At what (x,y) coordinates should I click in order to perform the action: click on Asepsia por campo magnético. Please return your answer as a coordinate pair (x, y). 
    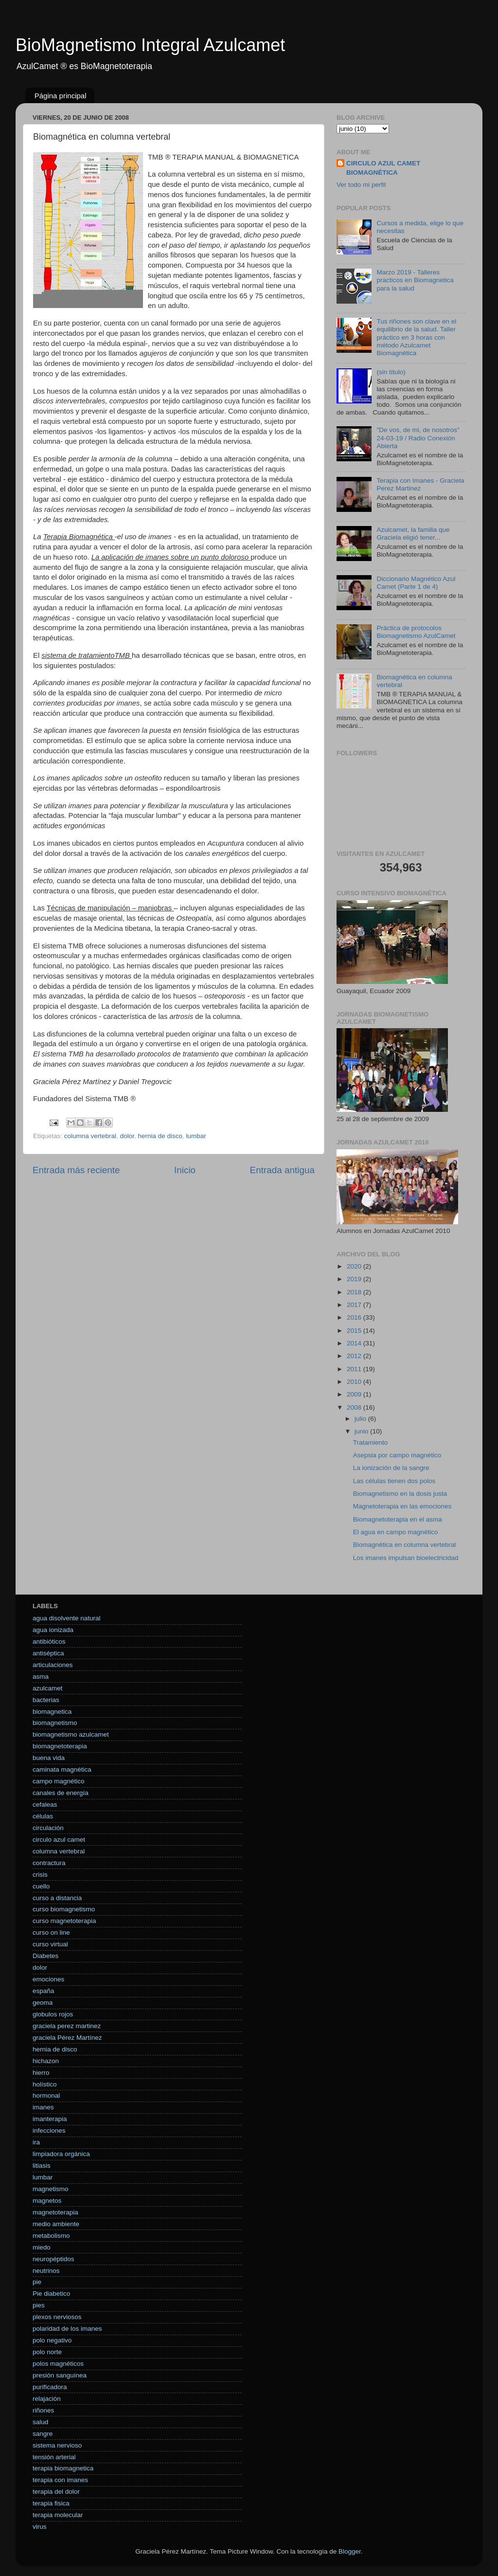
    Looking at the image, I should click on (397, 1455).